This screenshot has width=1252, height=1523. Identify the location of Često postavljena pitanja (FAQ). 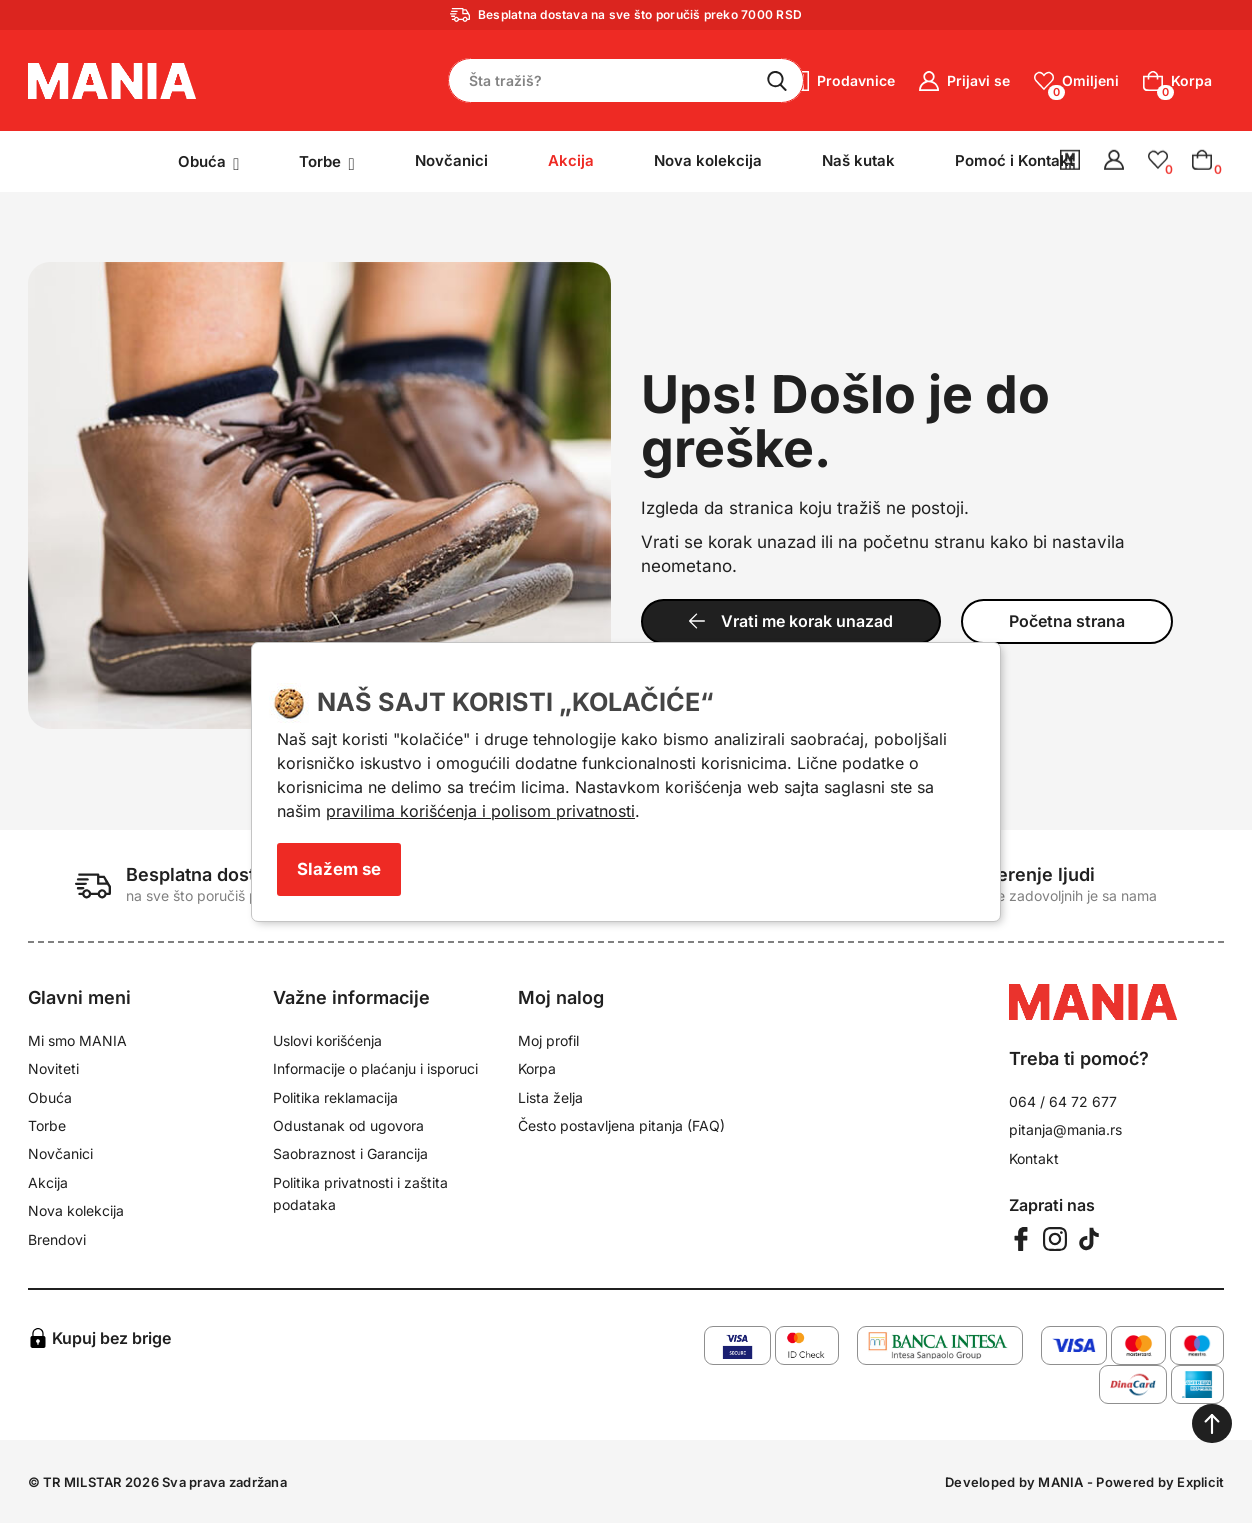
(621, 1125).